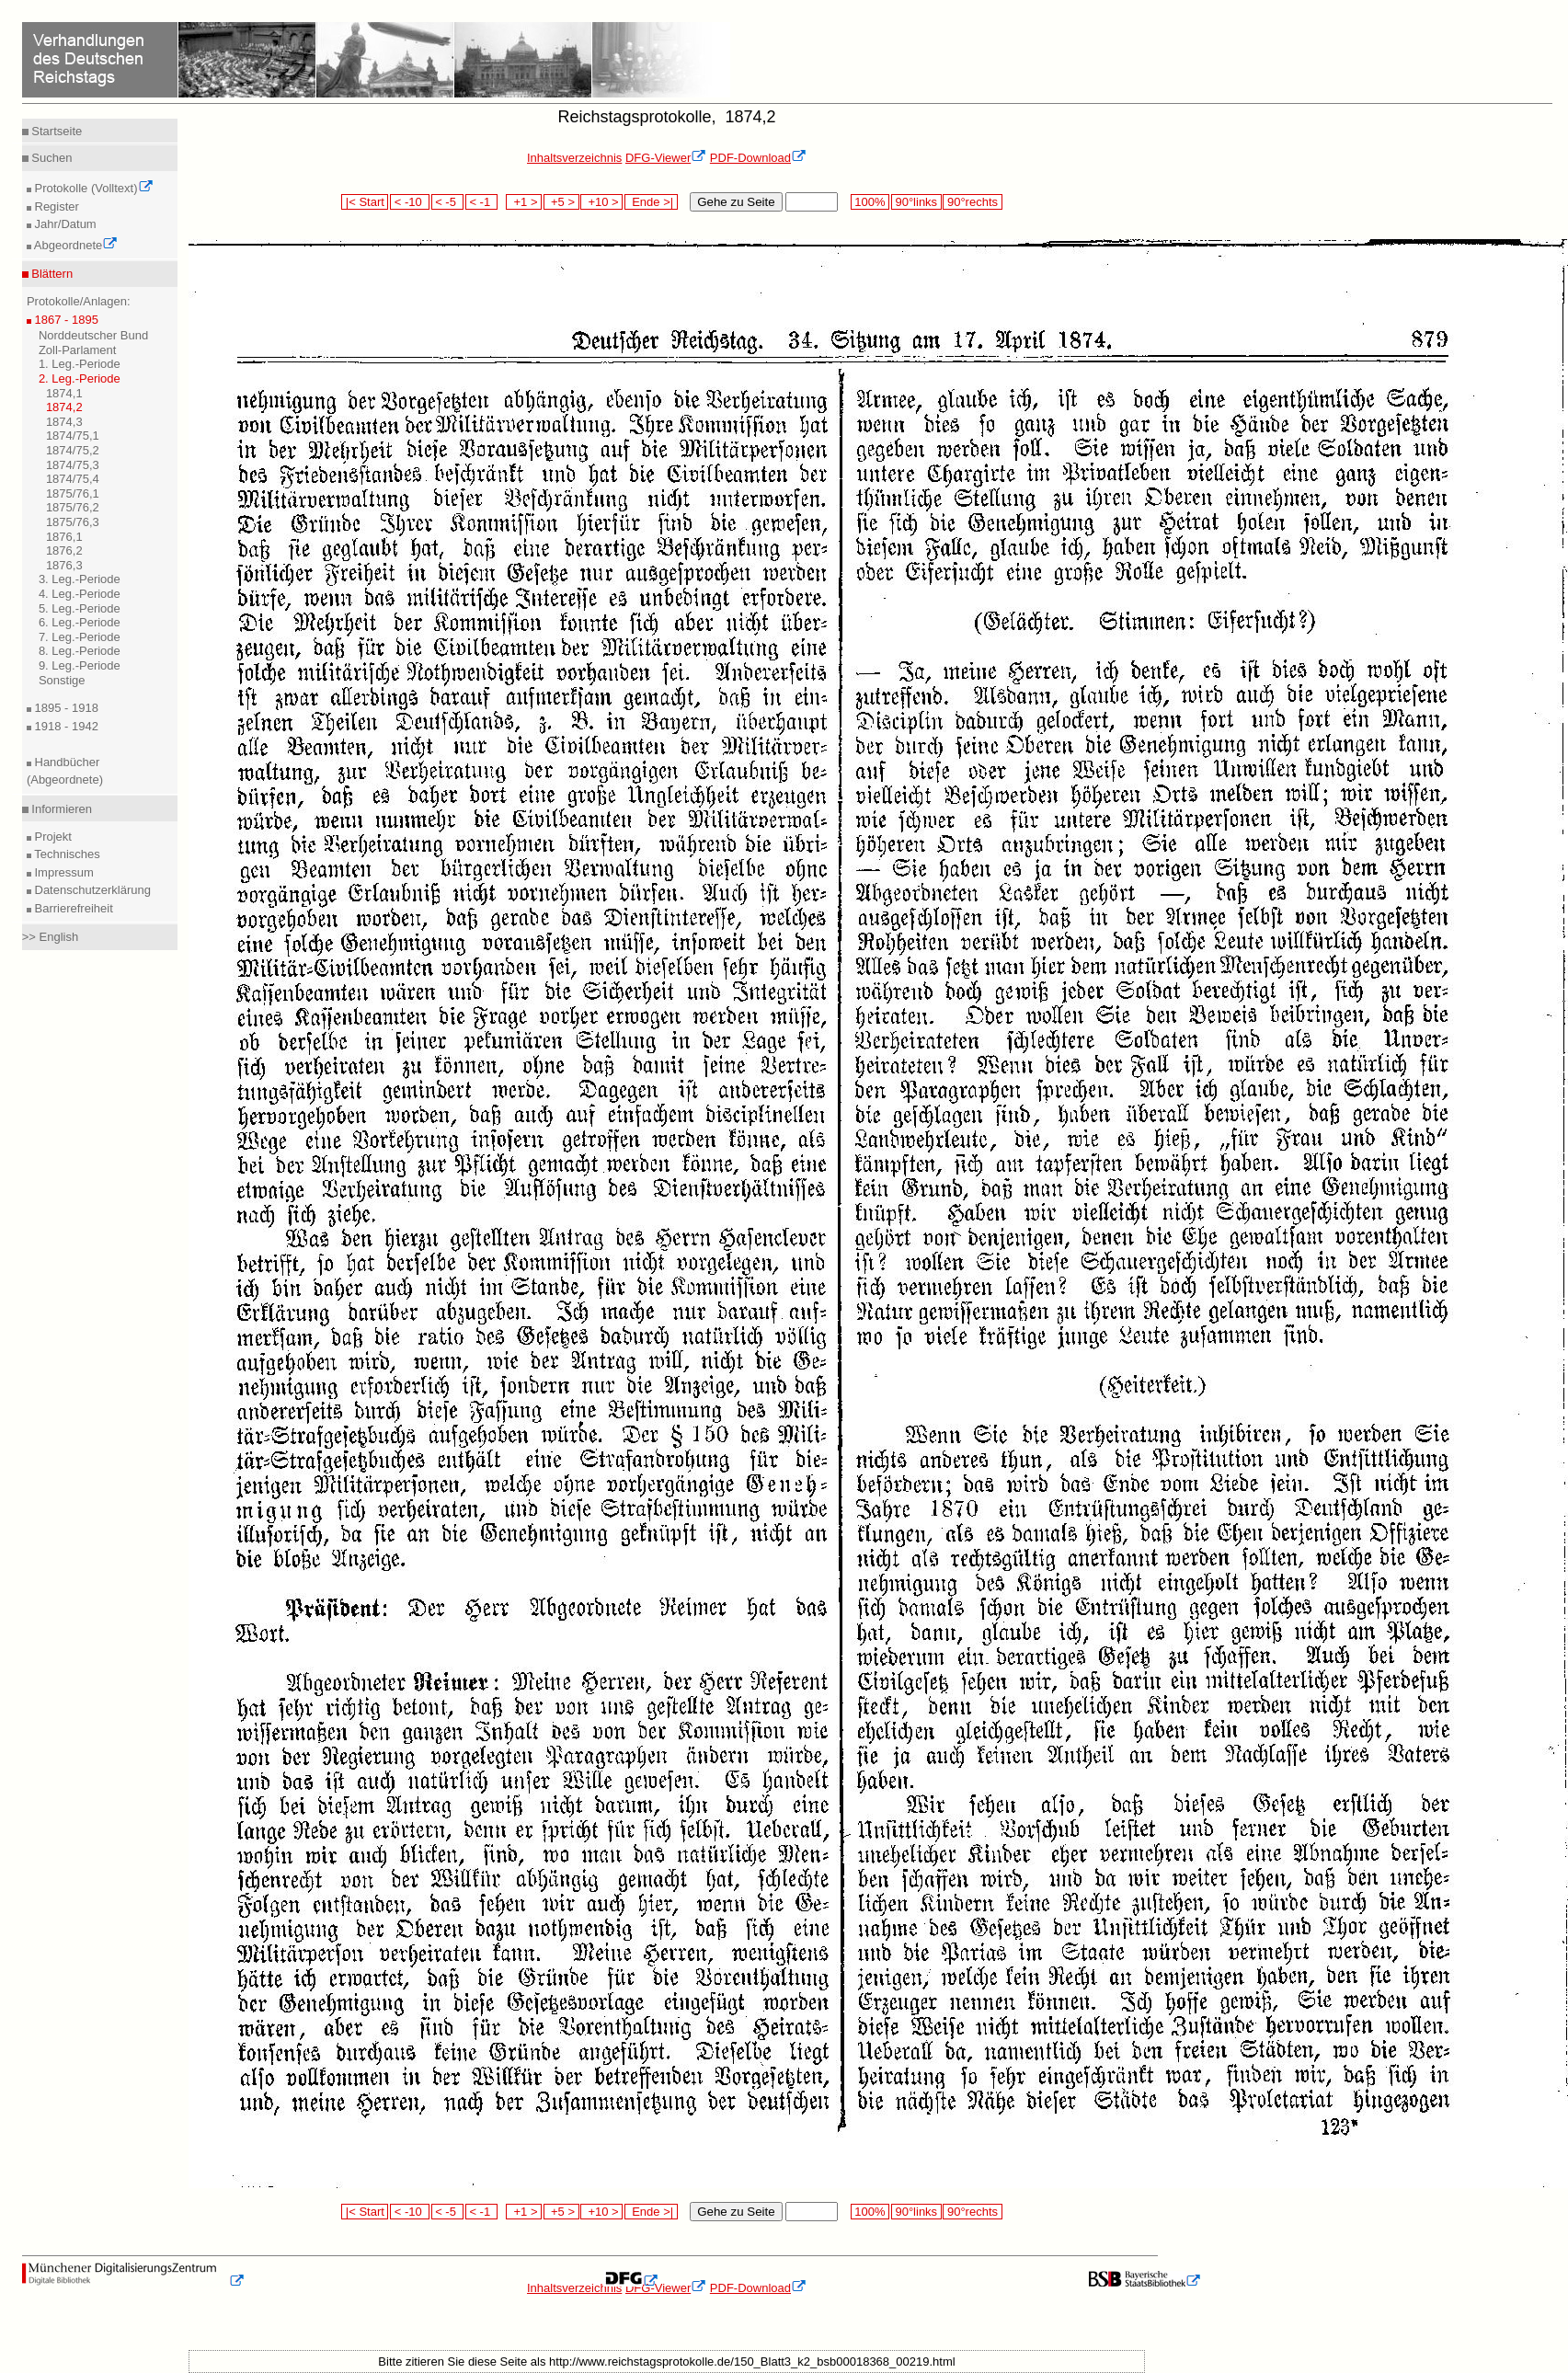  What do you see at coordinates (72, 435) in the screenshot?
I see `1874/75,1` at bounding box center [72, 435].